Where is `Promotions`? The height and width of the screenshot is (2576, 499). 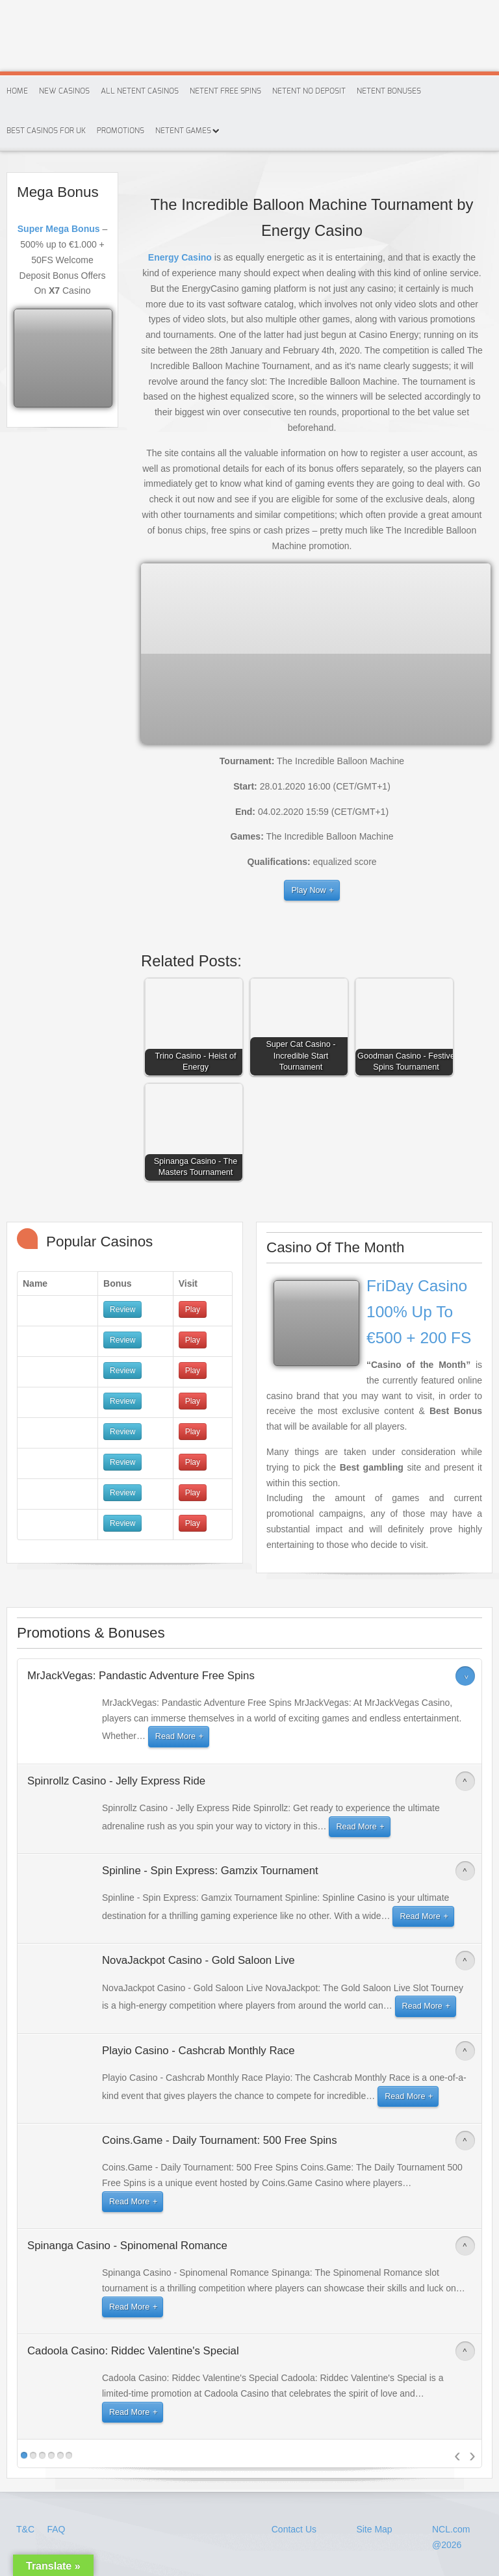
Promotions is located at coordinates (120, 131).